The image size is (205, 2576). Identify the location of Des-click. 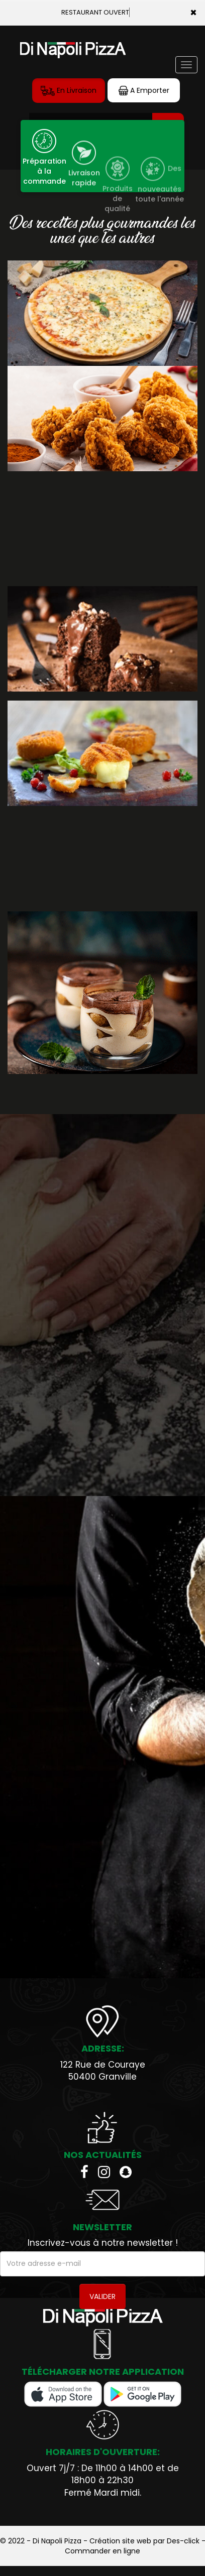
(183, 2541).